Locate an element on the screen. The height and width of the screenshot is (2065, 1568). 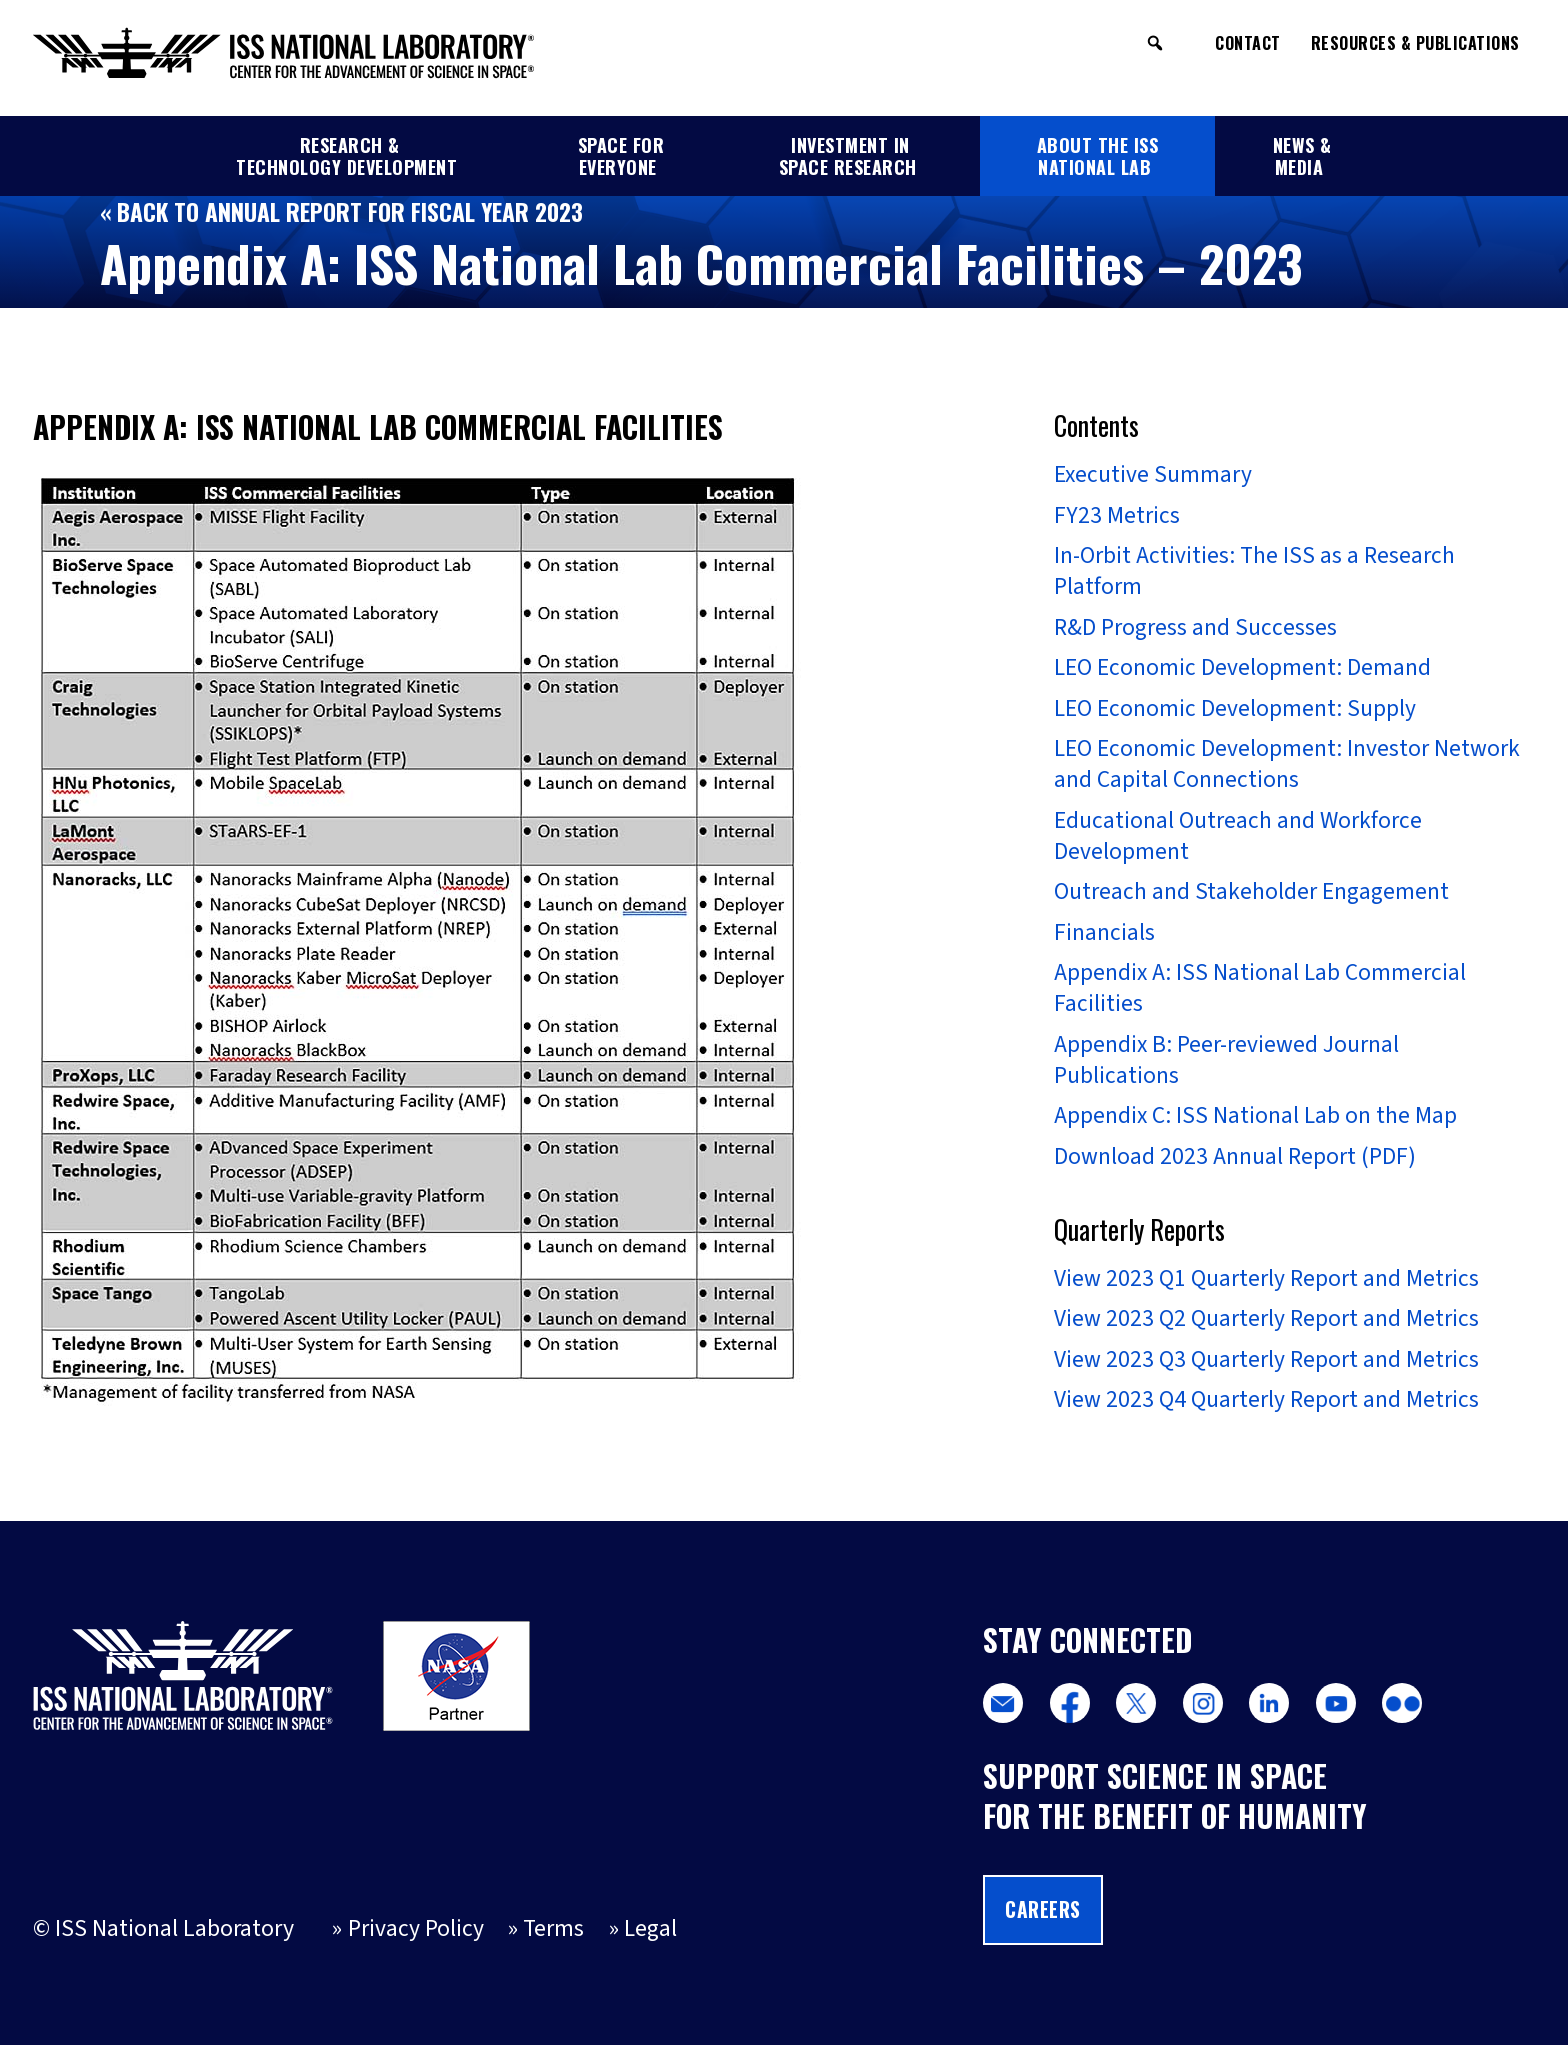
Appendix B: Peer-reviewed Journal Publications is located at coordinates (1227, 1073).